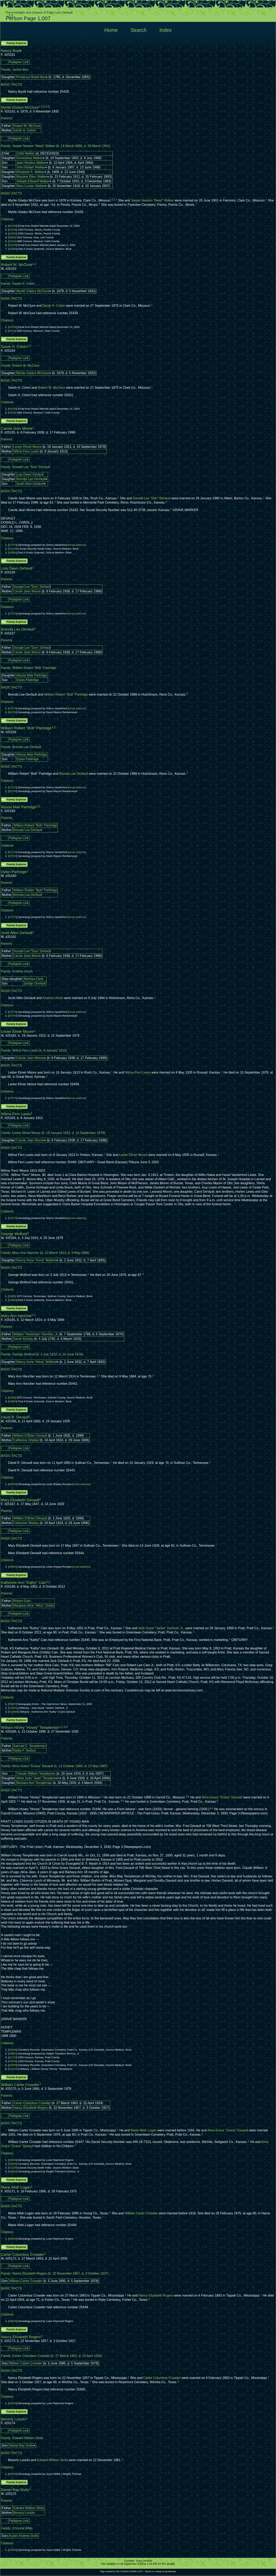 The height and width of the screenshot is (2576, 276). What do you see at coordinates (21, 1601) in the screenshot?
I see `Robert Cain` at bounding box center [21, 1601].